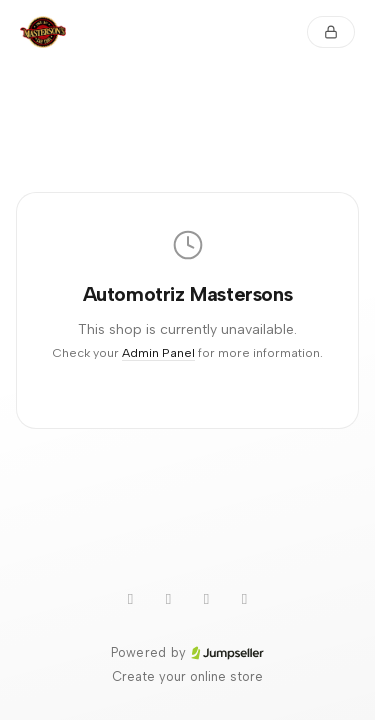 The width and height of the screenshot is (375, 720). Describe the element at coordinates (158, 352) in the screenshot. I see `Admin Panel` at that location.